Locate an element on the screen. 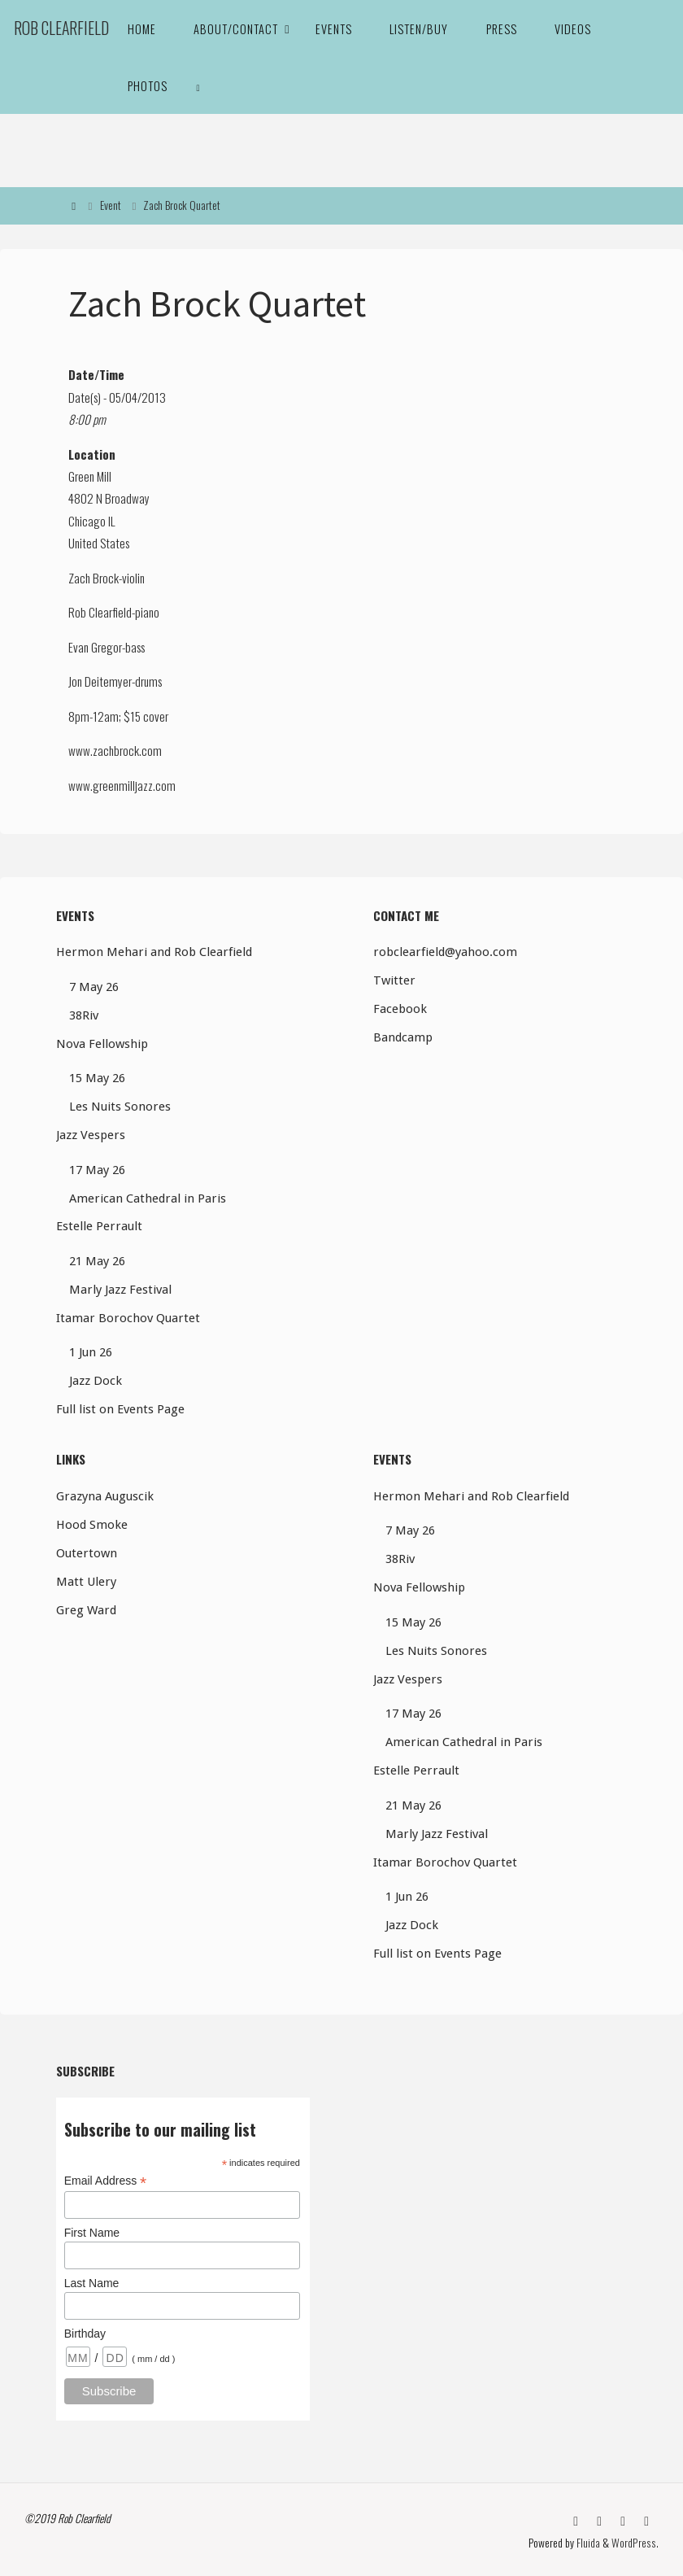  Estelle Perrault is located at coordinates (99, 1226).